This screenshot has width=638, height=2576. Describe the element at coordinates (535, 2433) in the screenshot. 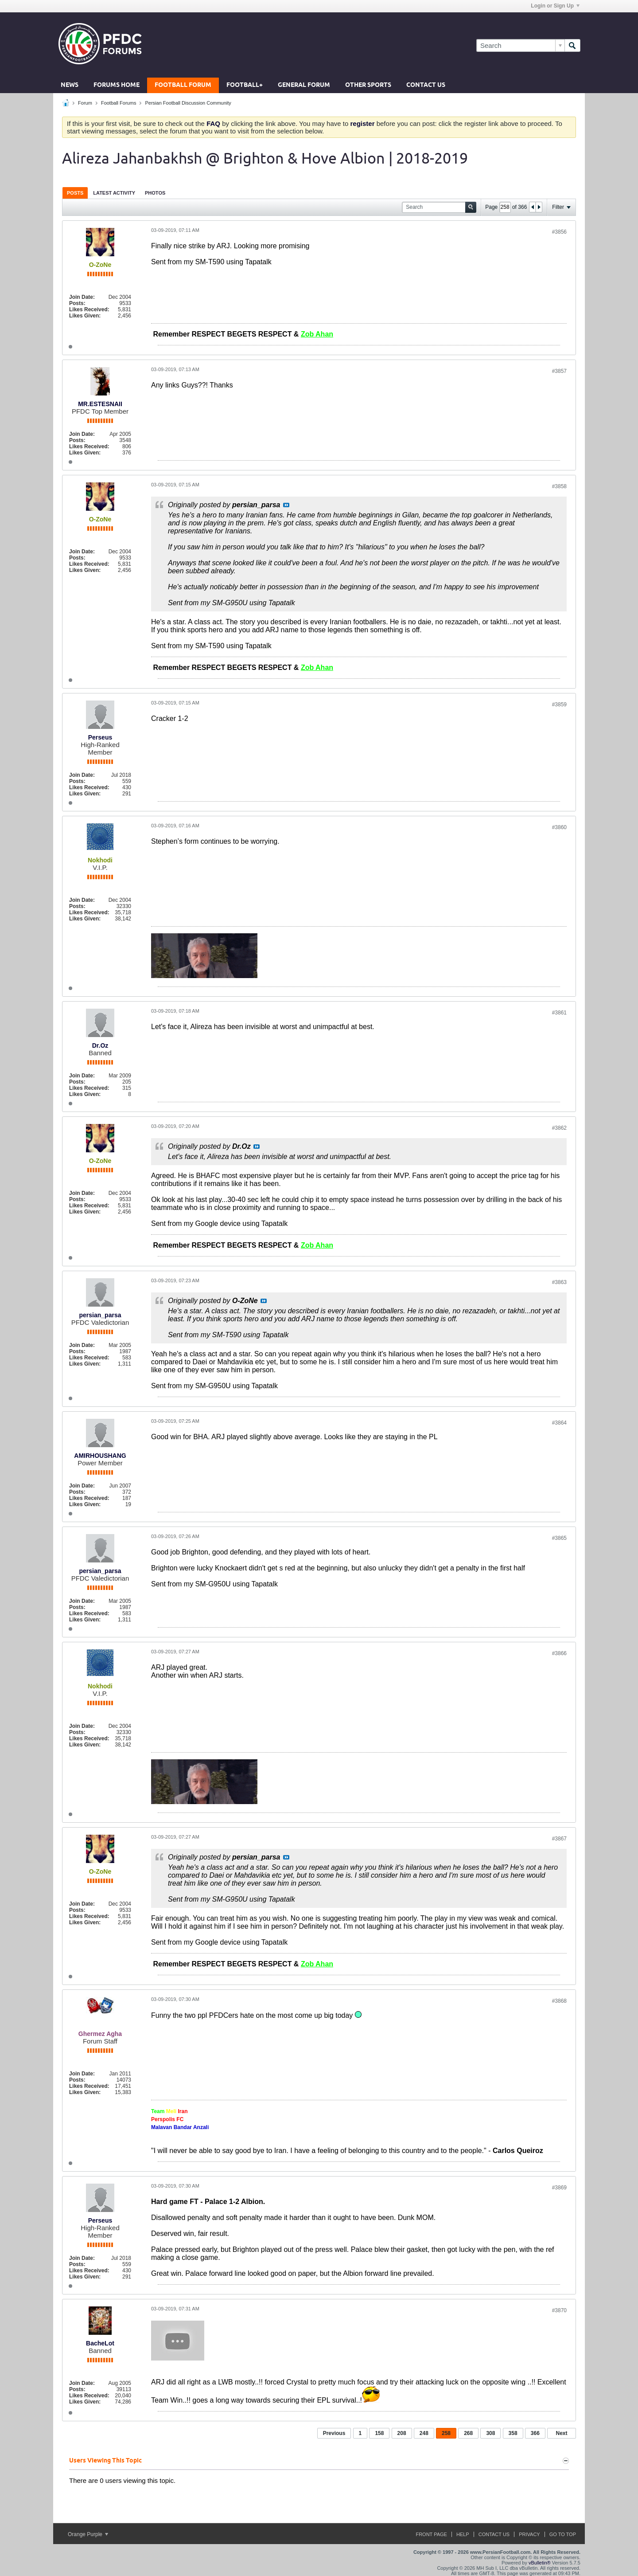

I see `366` at that location.